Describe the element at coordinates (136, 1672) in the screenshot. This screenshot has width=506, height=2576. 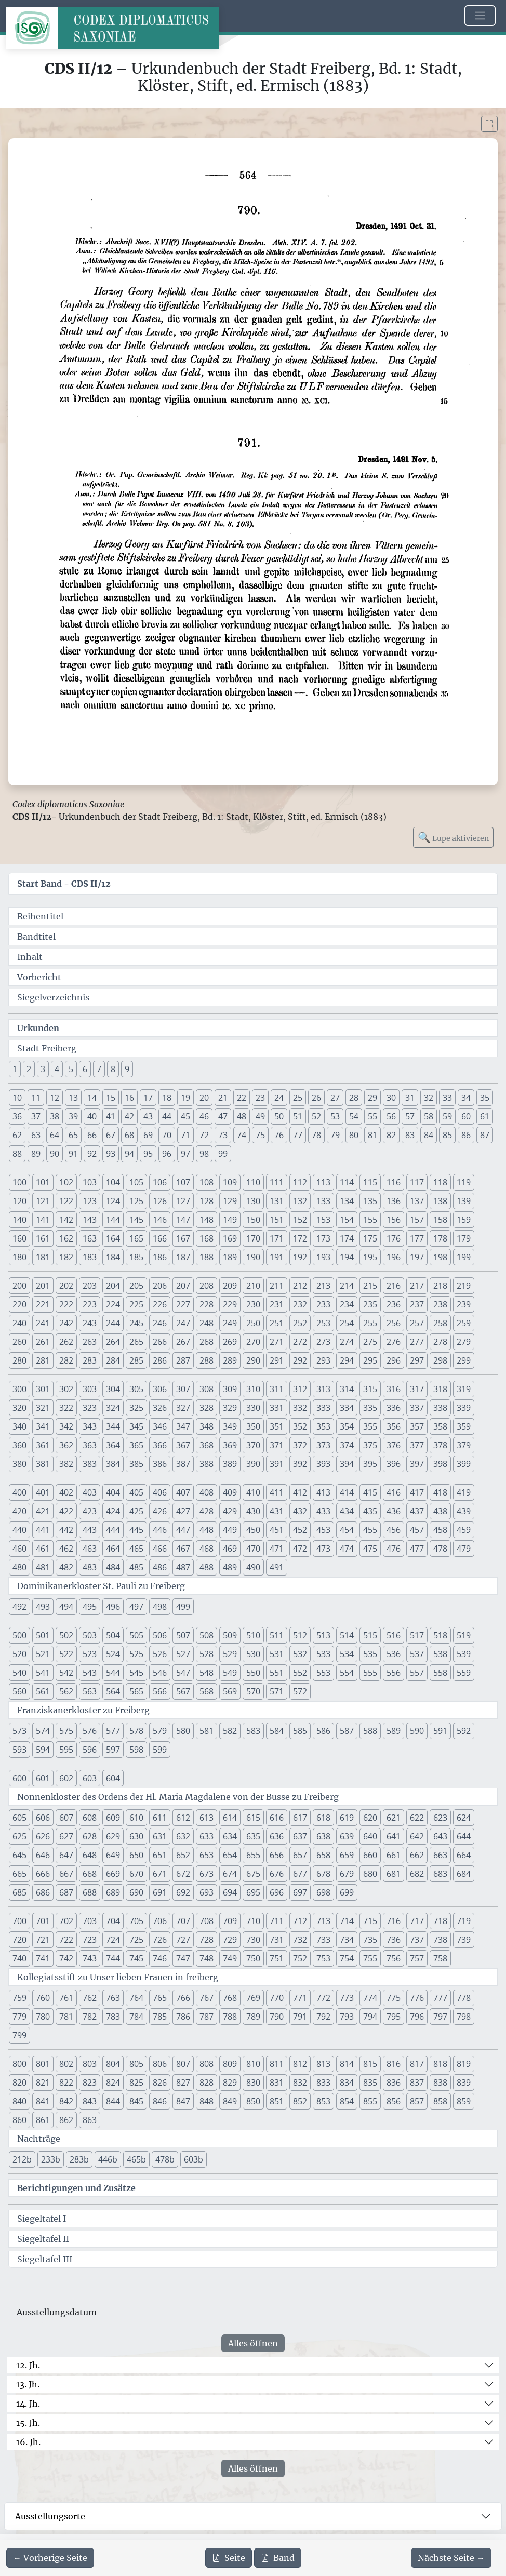
I see `545 [button]` at that location.